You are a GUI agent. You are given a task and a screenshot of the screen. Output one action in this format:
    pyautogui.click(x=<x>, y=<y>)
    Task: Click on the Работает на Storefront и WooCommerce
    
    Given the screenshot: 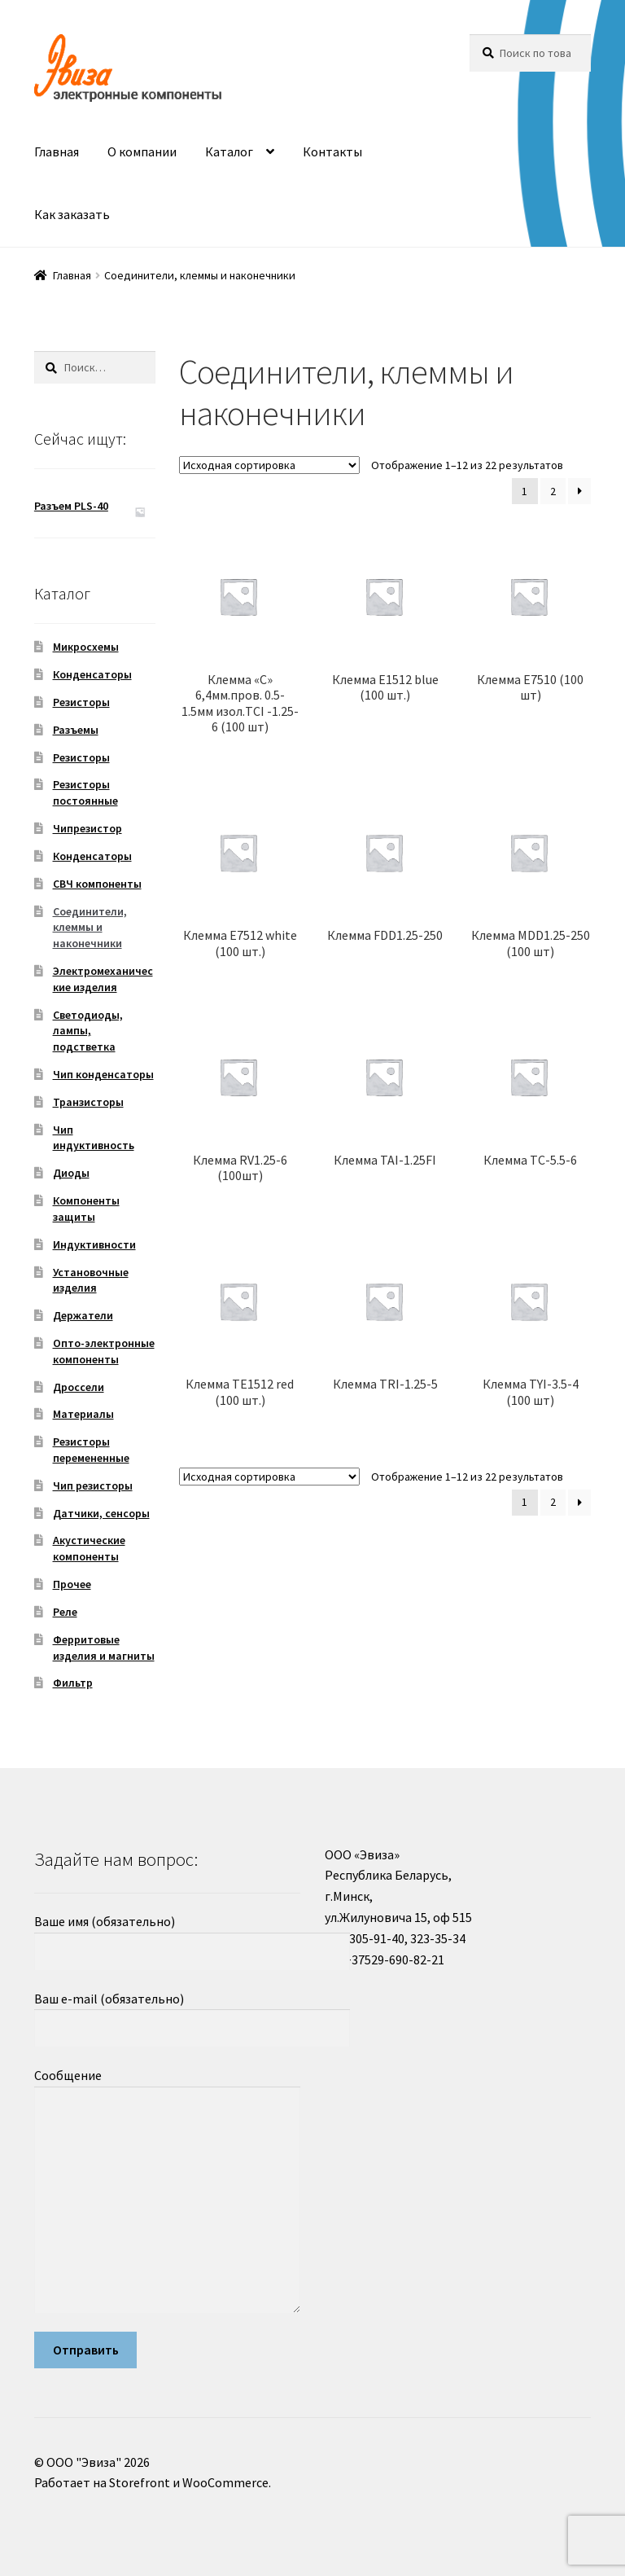 What is the action you would take?
    pyautogui.click(x=151, y=2482)
    